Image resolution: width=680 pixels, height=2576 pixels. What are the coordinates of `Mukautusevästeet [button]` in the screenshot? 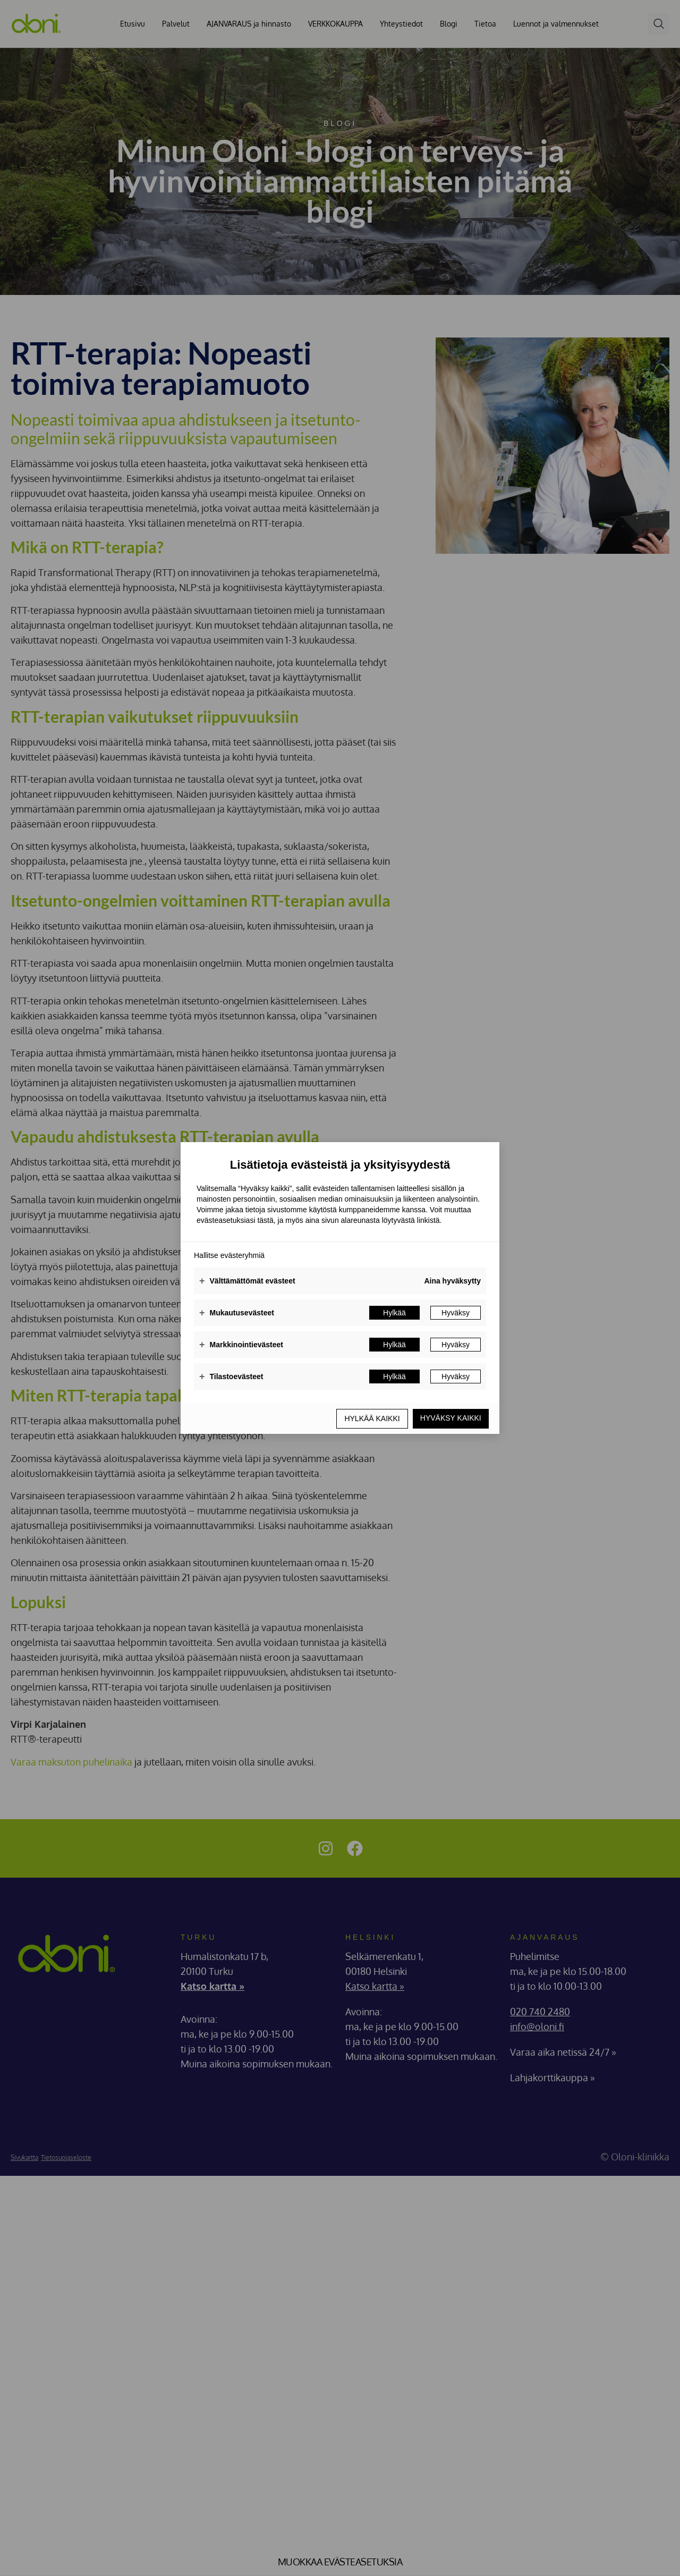 It's located at (236, 1313).